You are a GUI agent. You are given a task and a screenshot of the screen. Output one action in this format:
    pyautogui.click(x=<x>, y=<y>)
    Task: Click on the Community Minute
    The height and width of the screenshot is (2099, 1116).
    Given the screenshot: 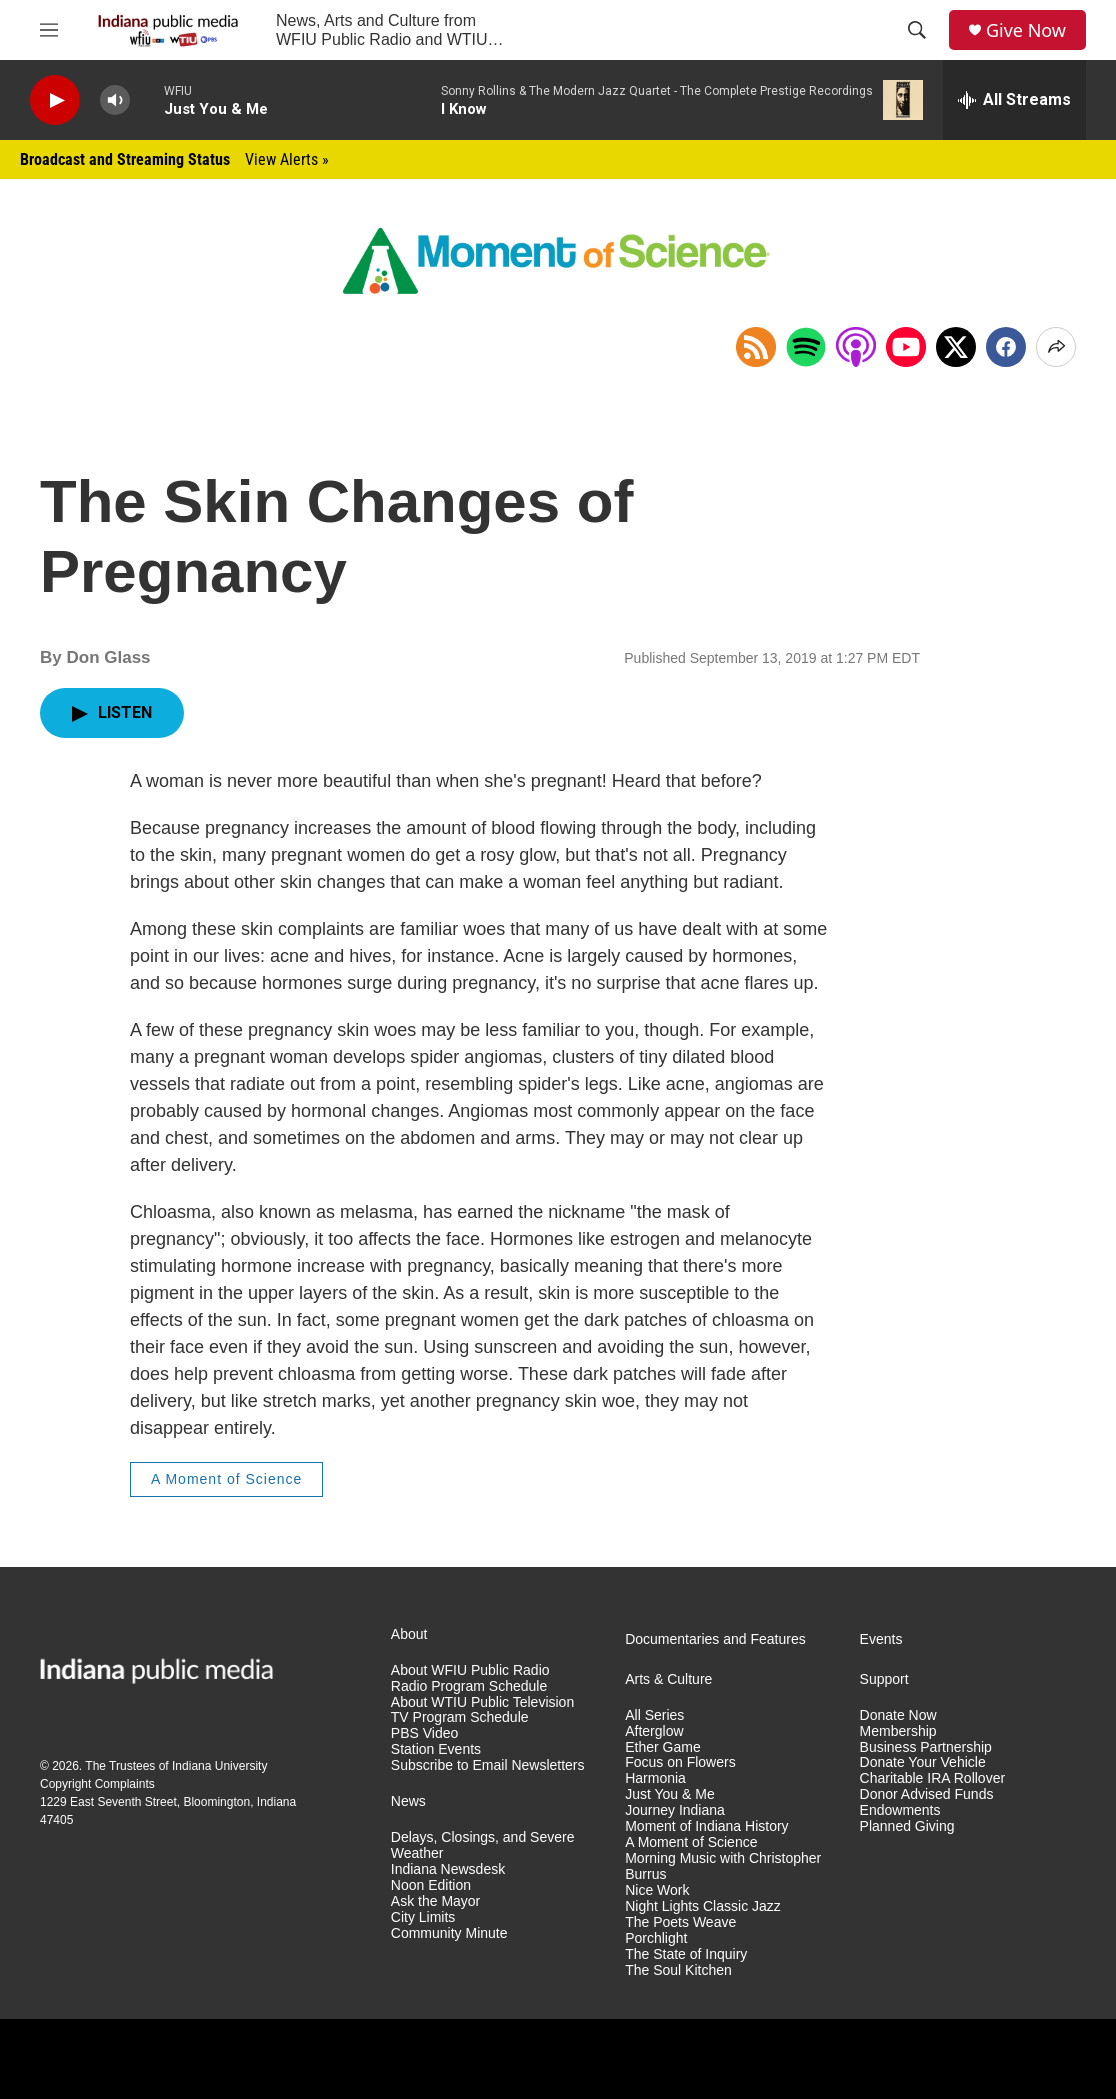 What is the action you would take?
    pyautogui.click(x=449, y=1933)
    